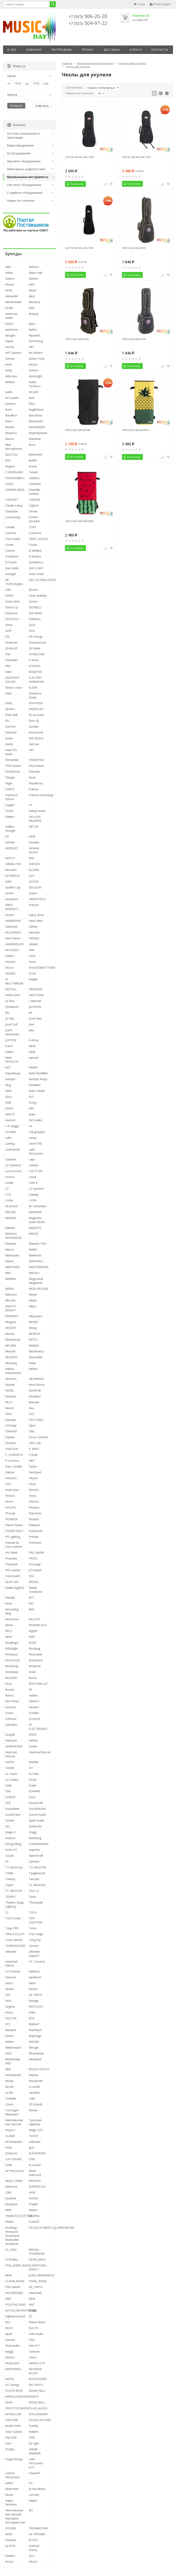  Describe the element at coordinates (11, 1754) in the screenshot. I see `Seymour Duncan` at that location.